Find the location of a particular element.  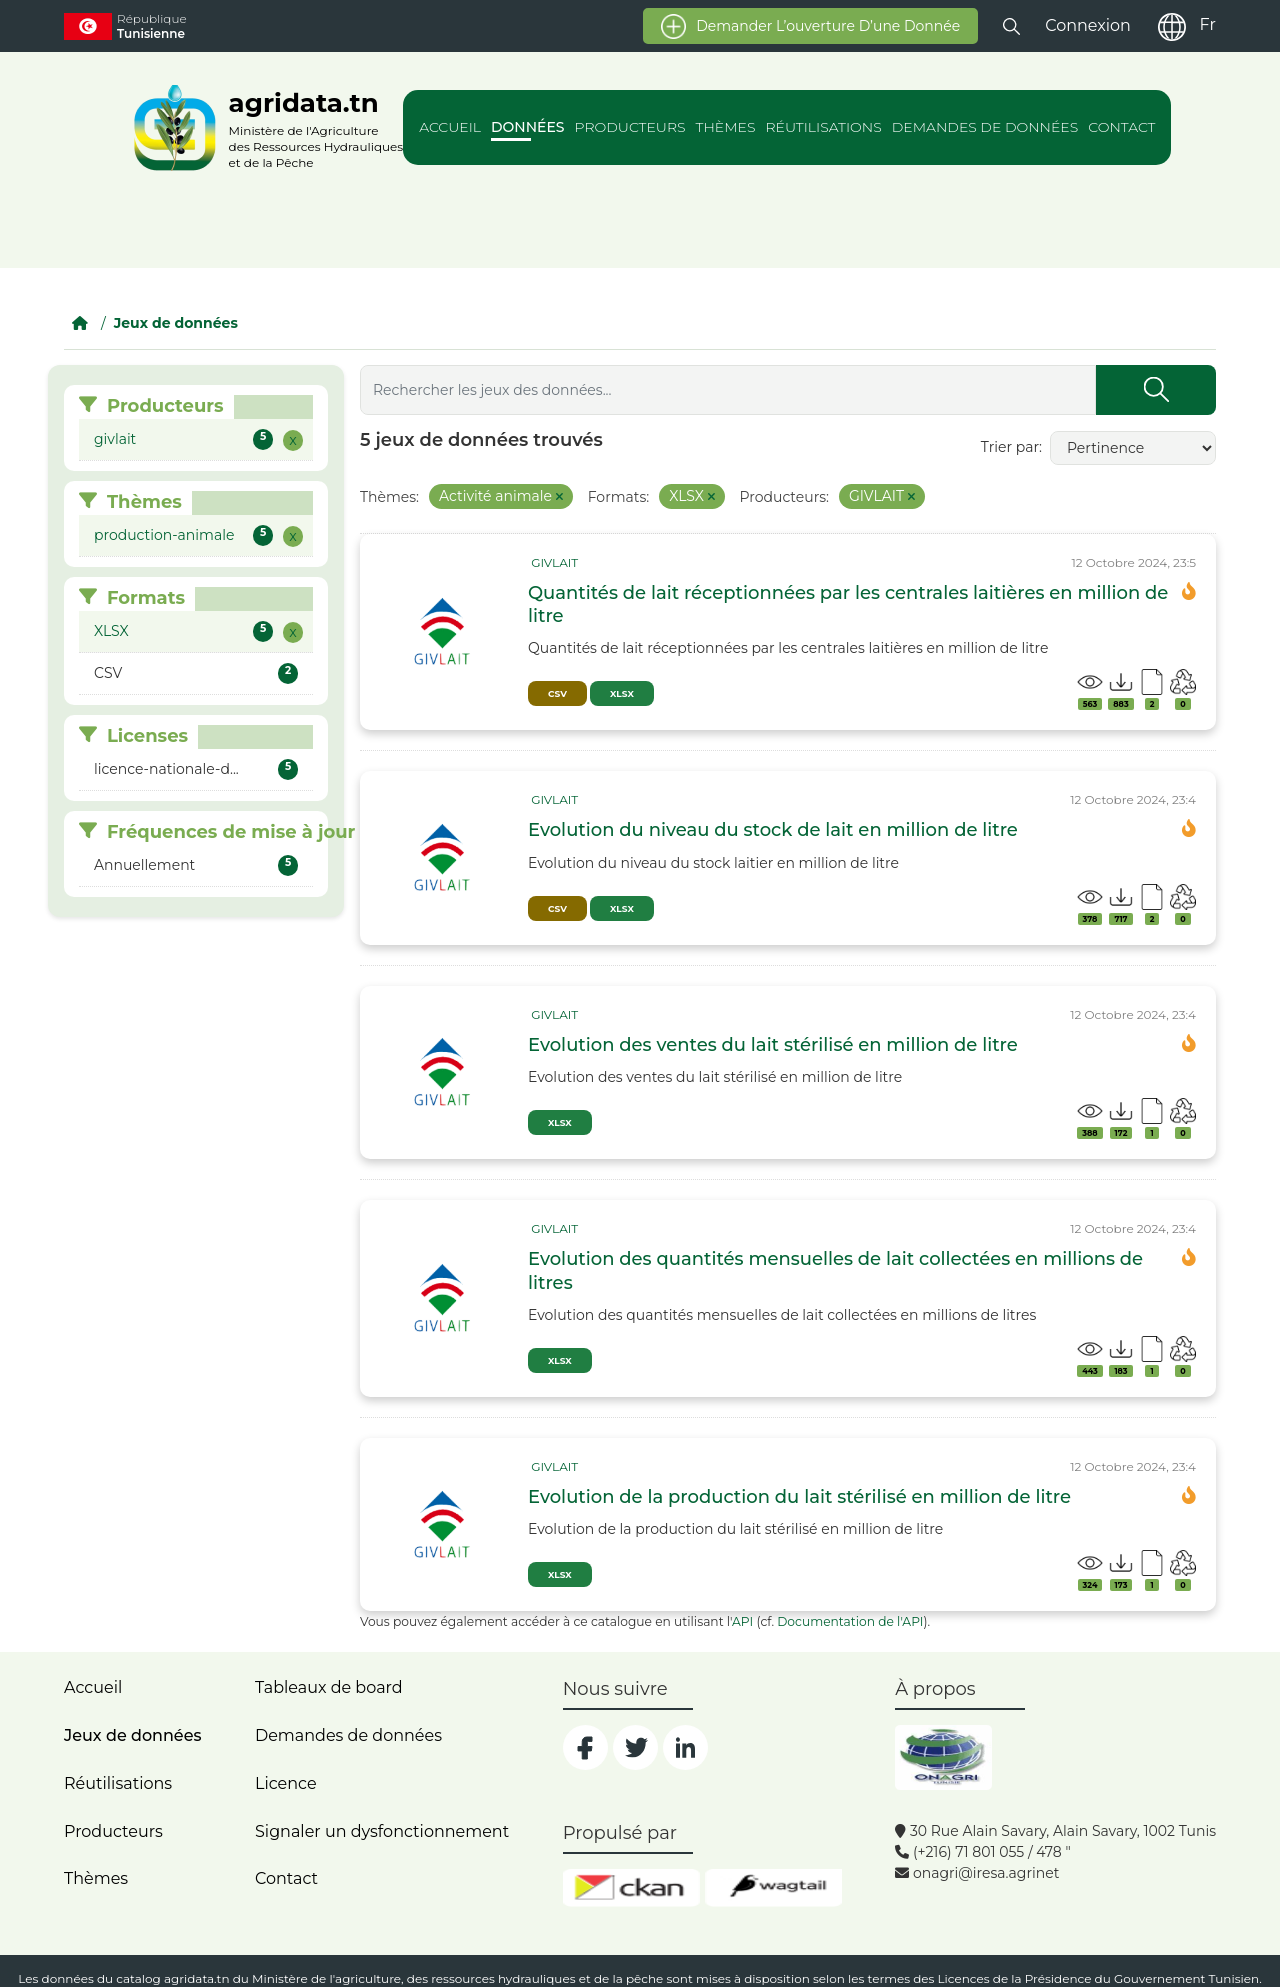

Contact [contact] is located at coordinates (286, 1878).